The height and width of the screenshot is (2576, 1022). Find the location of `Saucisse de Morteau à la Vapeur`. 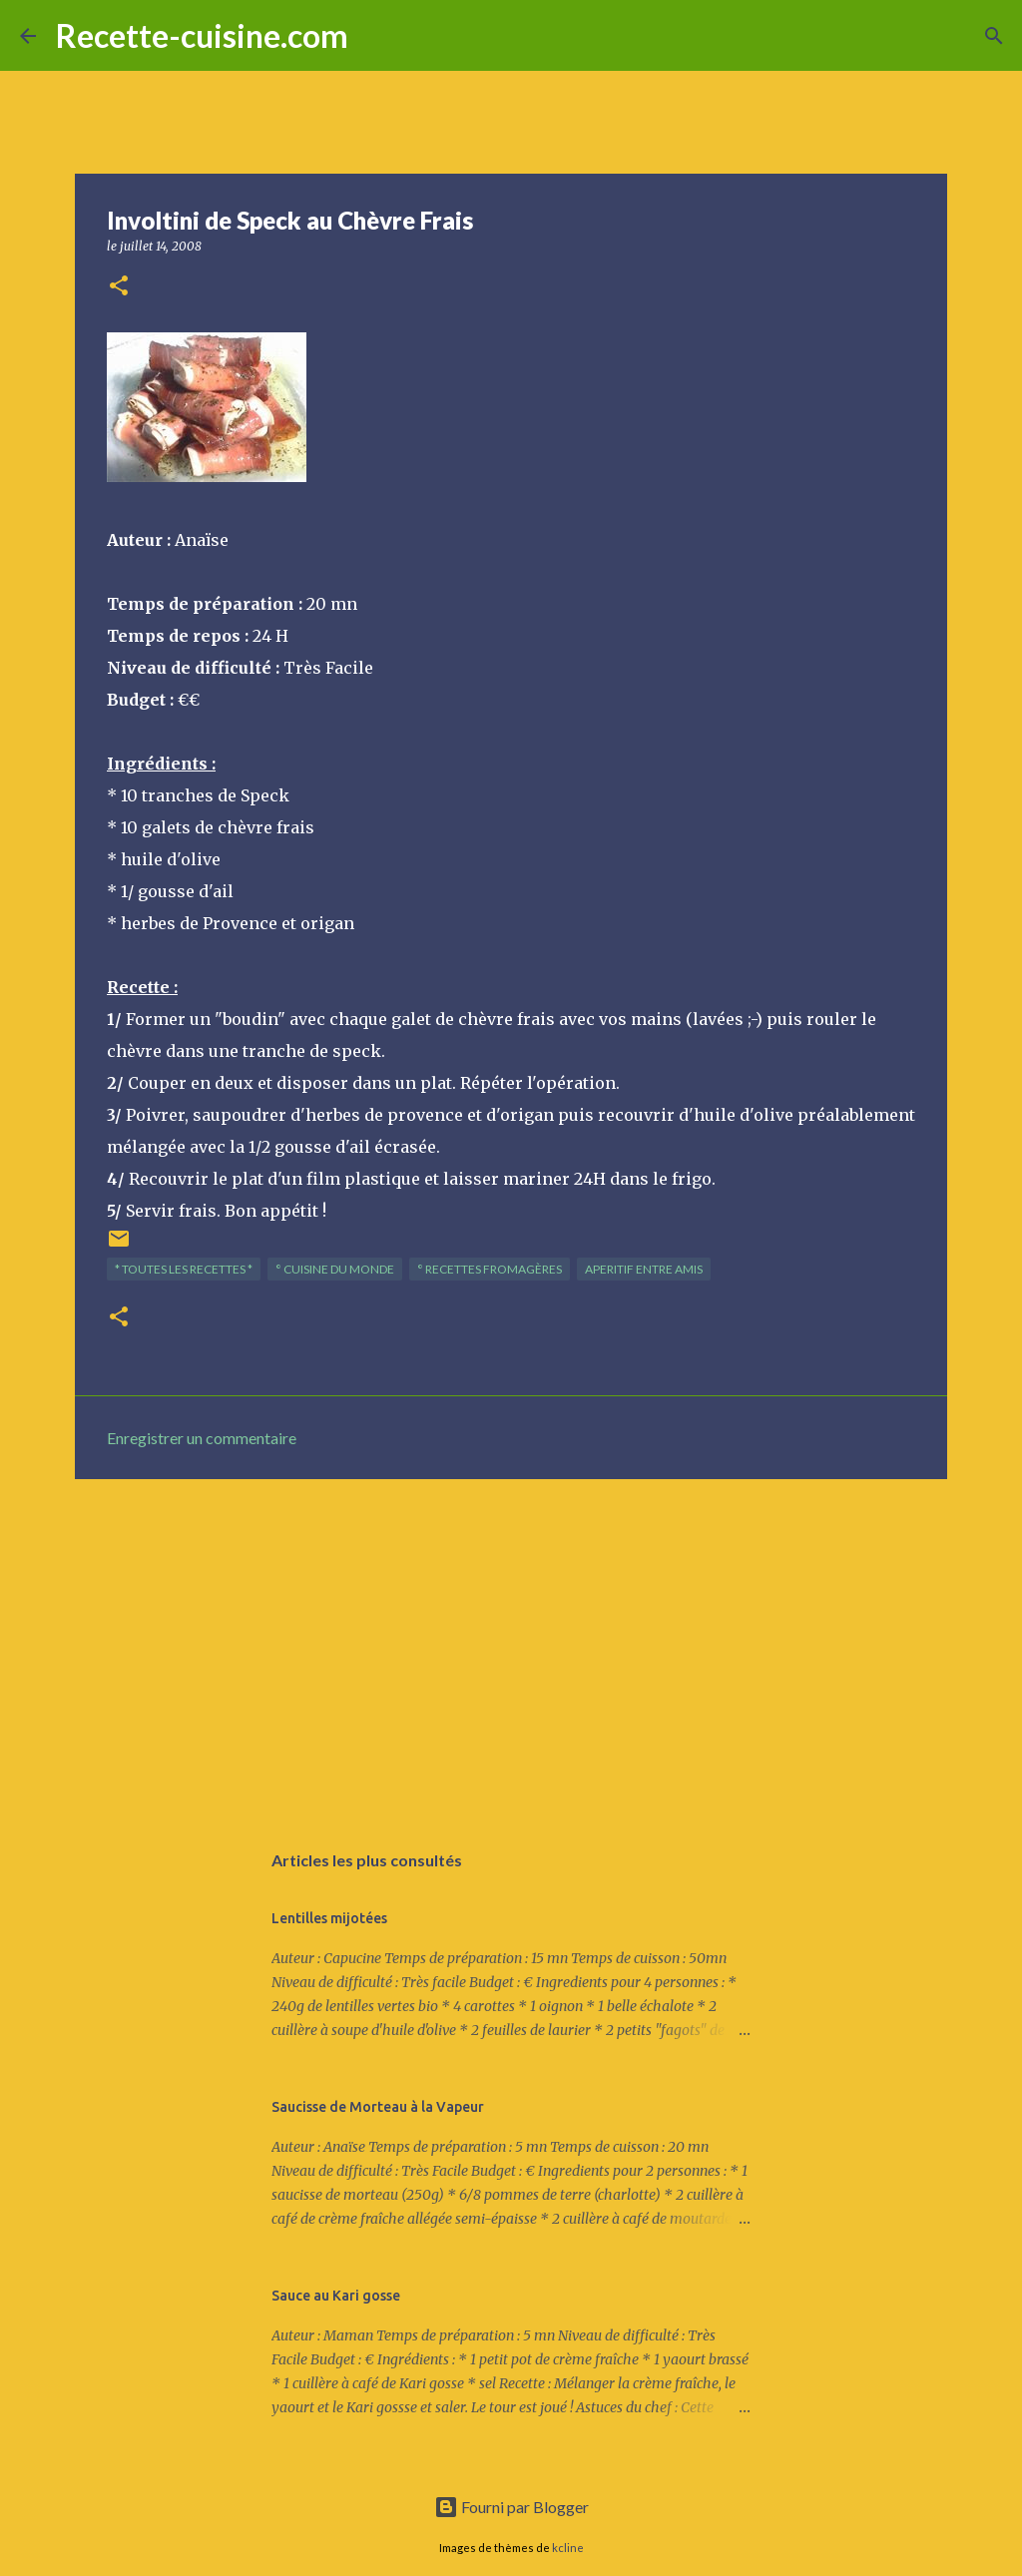

Saucisse de Morteau à la Vapeur is located at coordinates (377, 2107).